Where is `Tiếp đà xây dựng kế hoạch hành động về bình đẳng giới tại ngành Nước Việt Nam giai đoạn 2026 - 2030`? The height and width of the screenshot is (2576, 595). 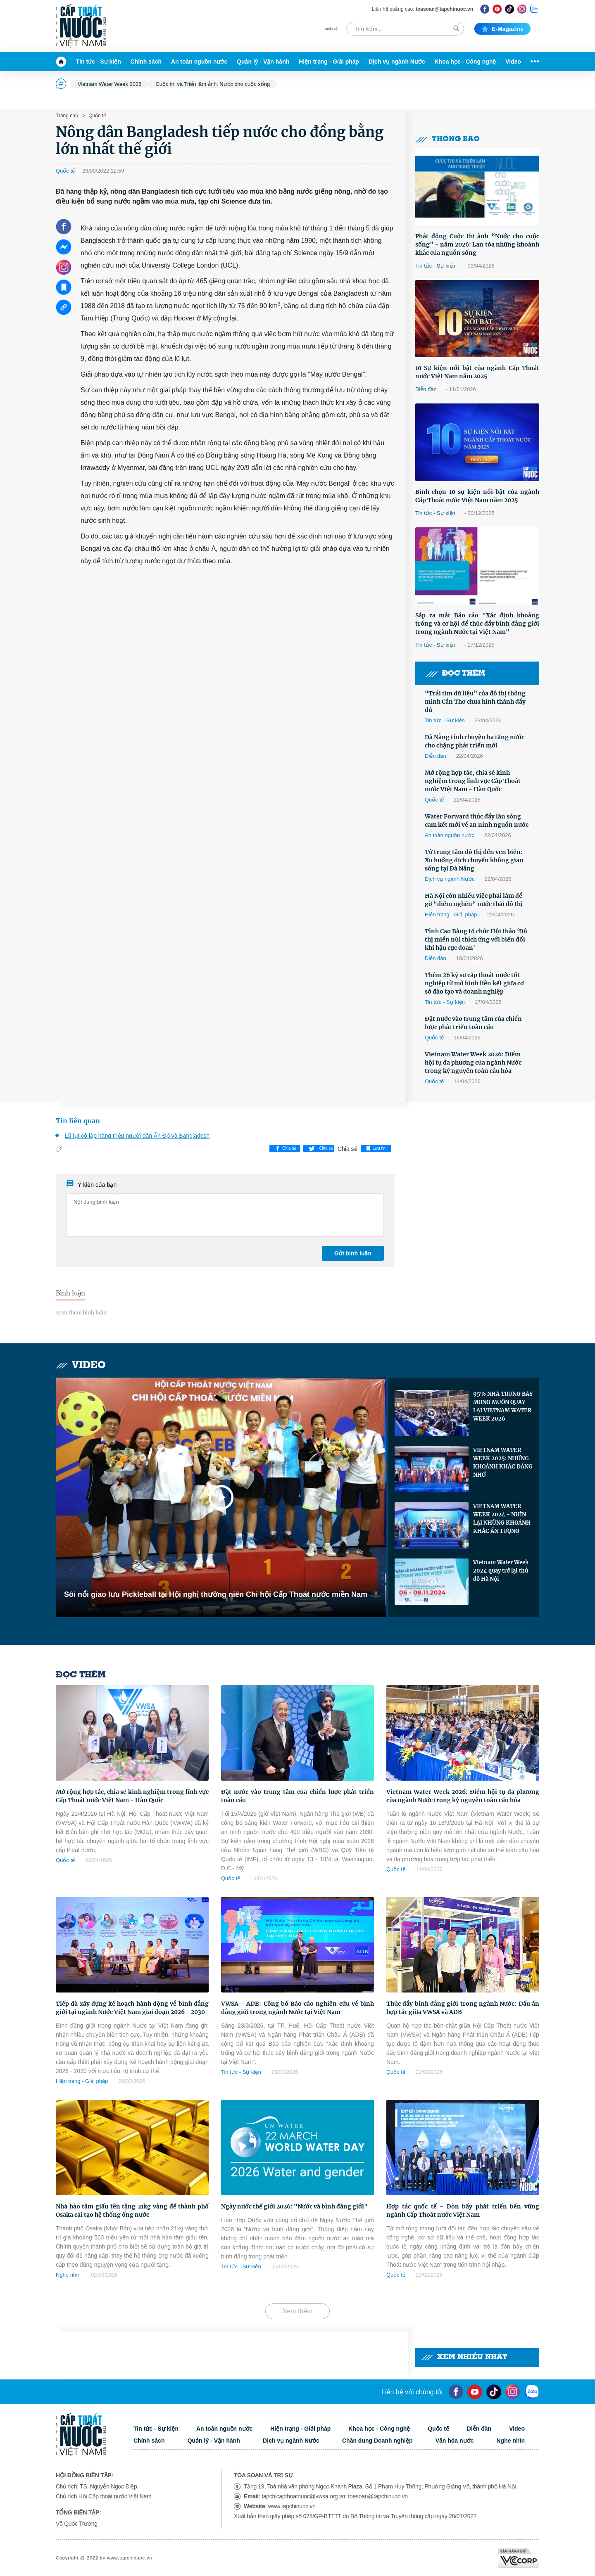 Tiếp đà xây dựng kế hoạch hành động về bình đẳng giới tại ngành Nước Việt Nam giai đoạn 2026 - 2030 is located at coordinates (132, 2008).